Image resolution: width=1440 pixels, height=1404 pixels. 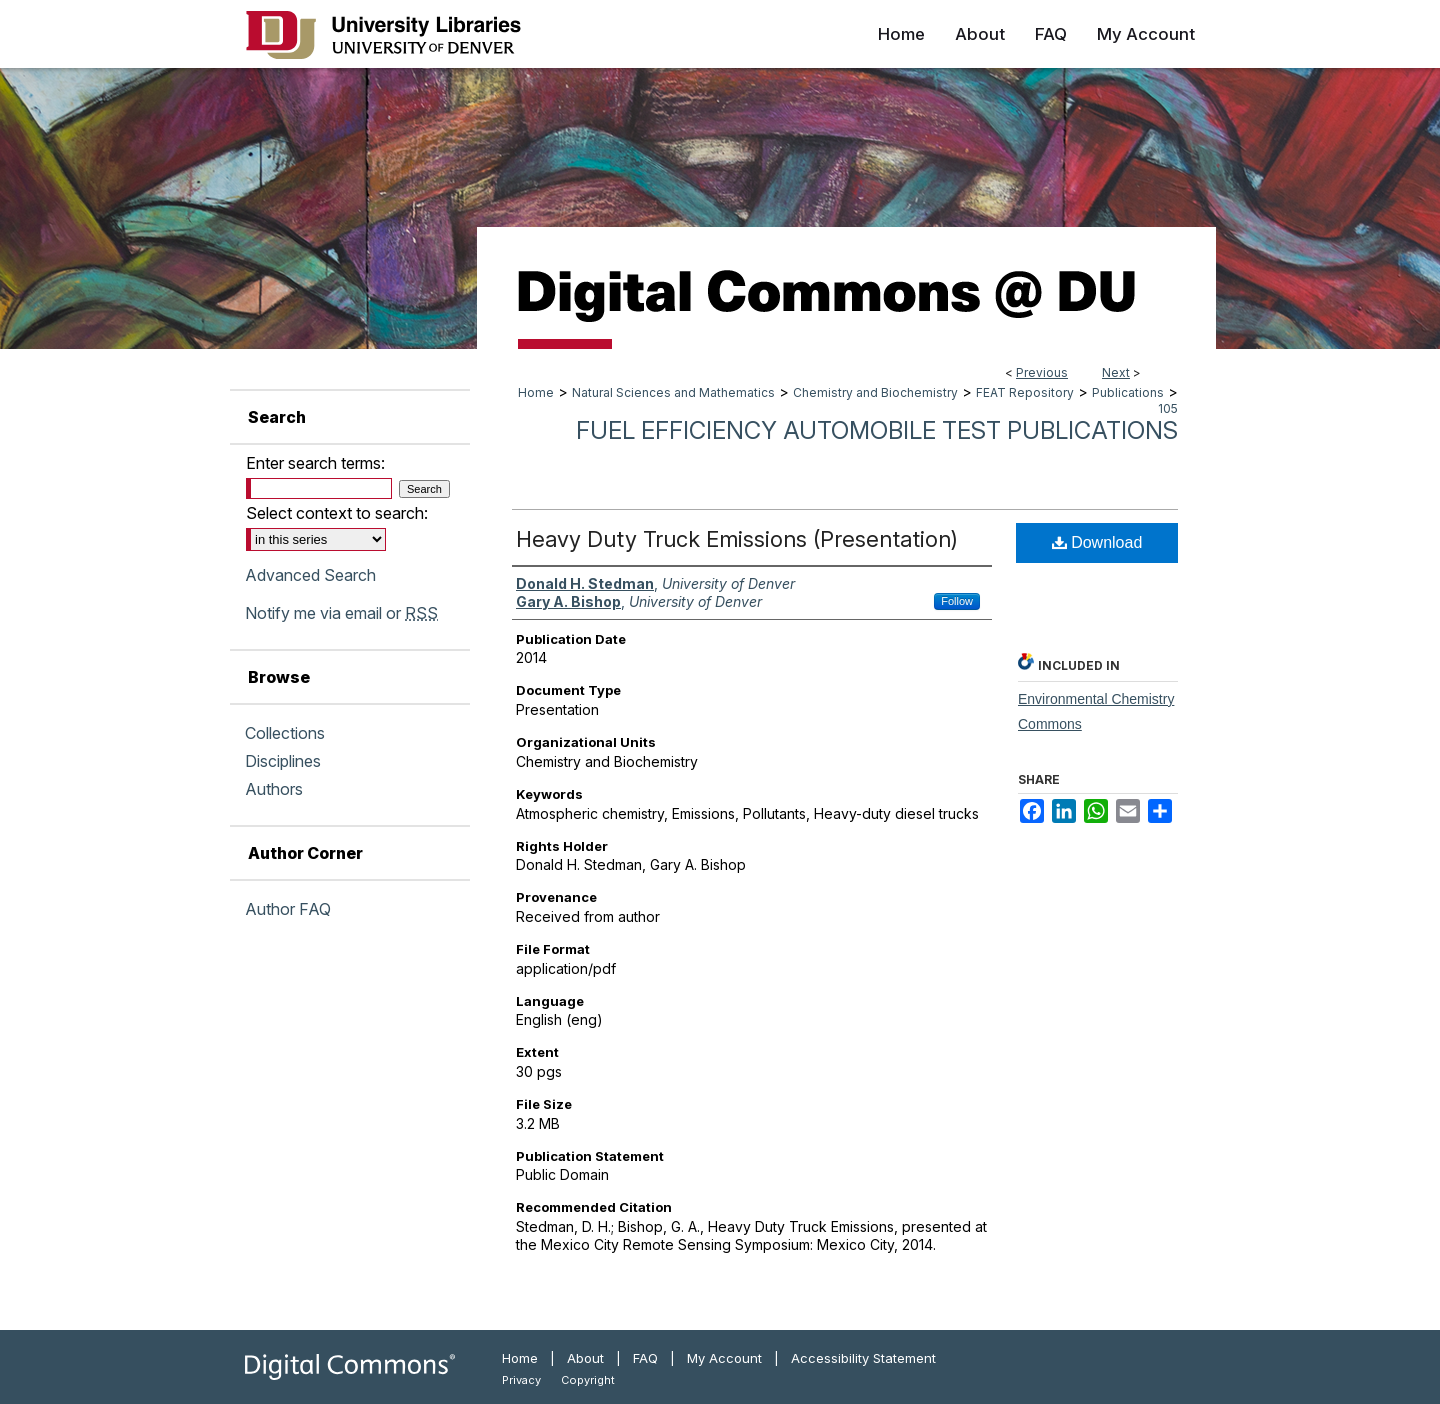 I want to click on Fuel Efficiency Automobile Test Publications, so click(x=877, y=430).